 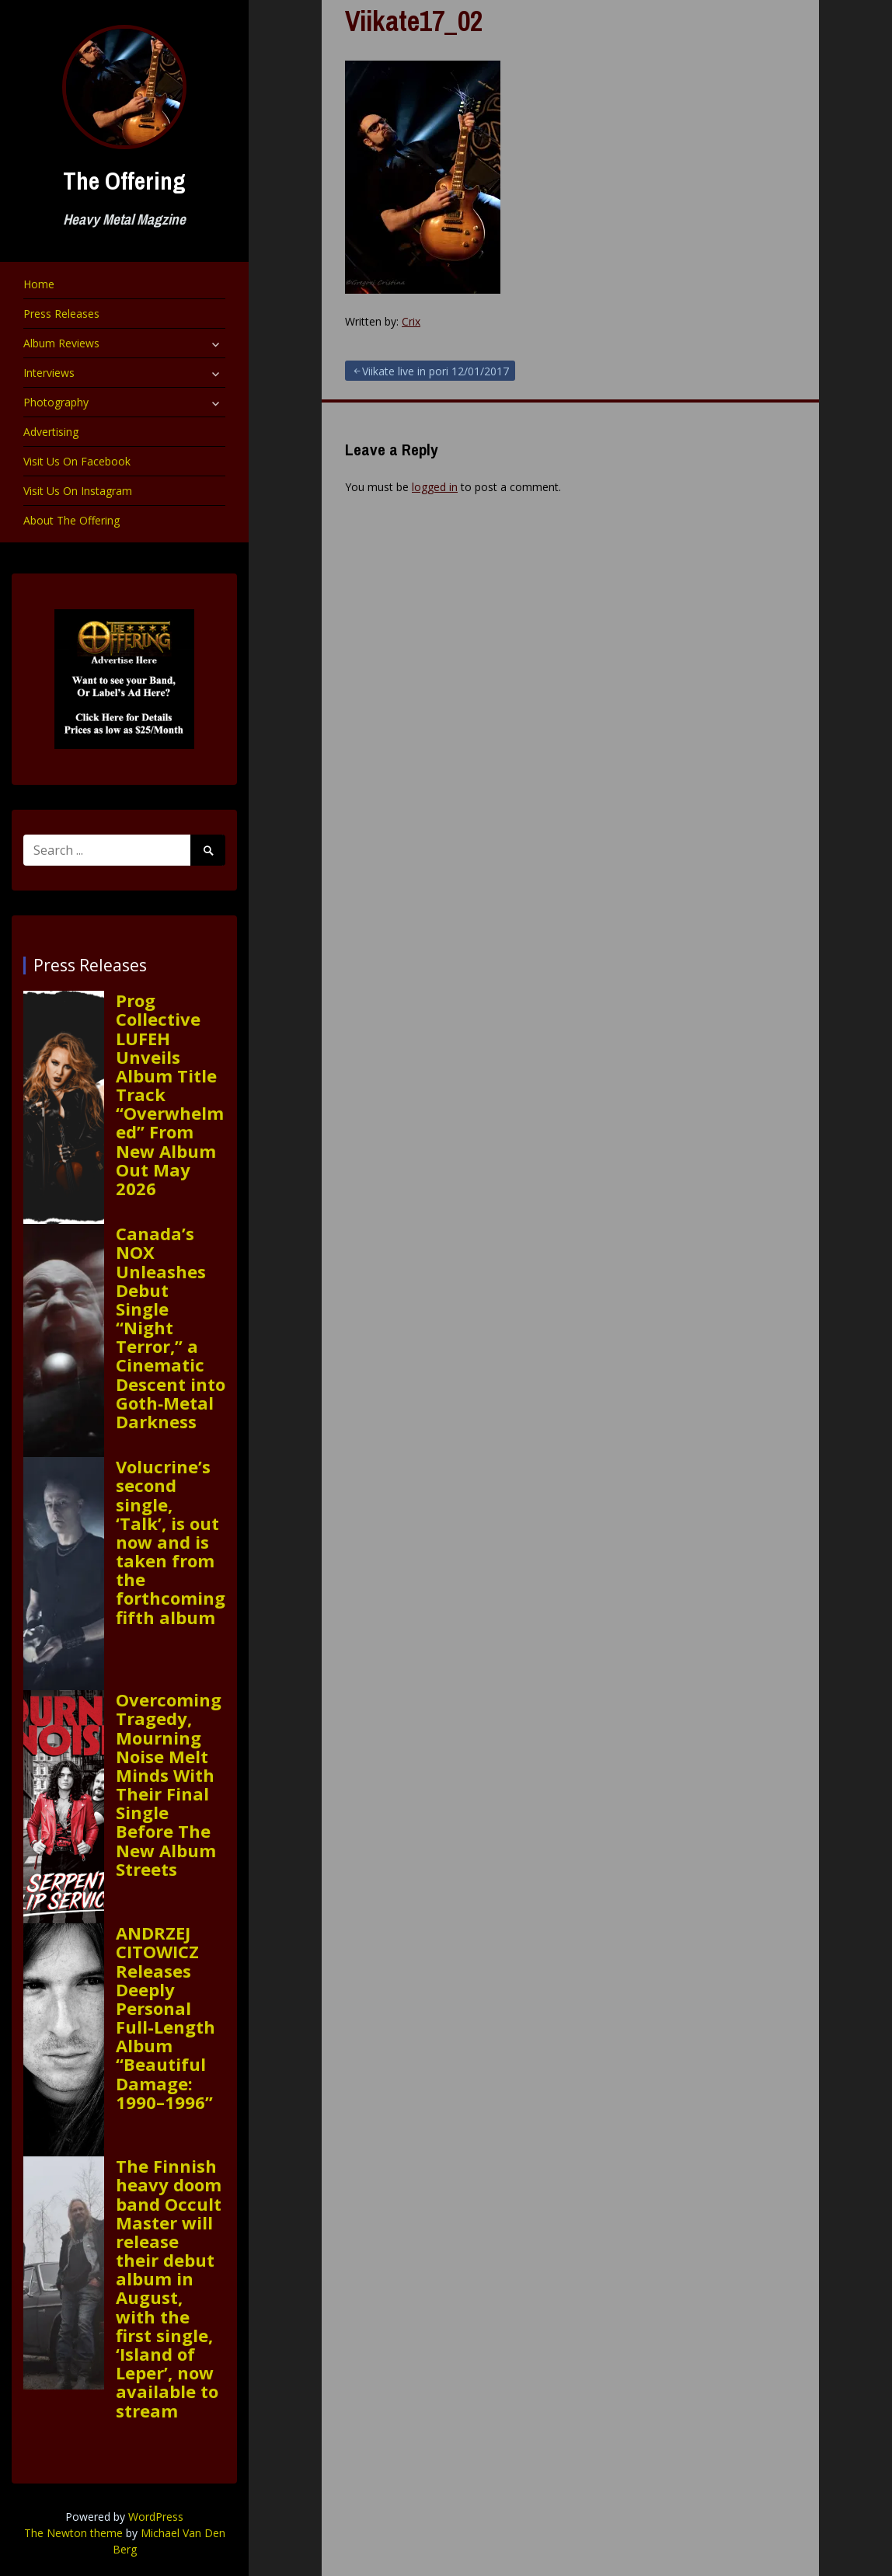 What do you see at coordinates (61, 343) in the screenshot?
I see `Album Reviews` at bounding box center [61, 343].